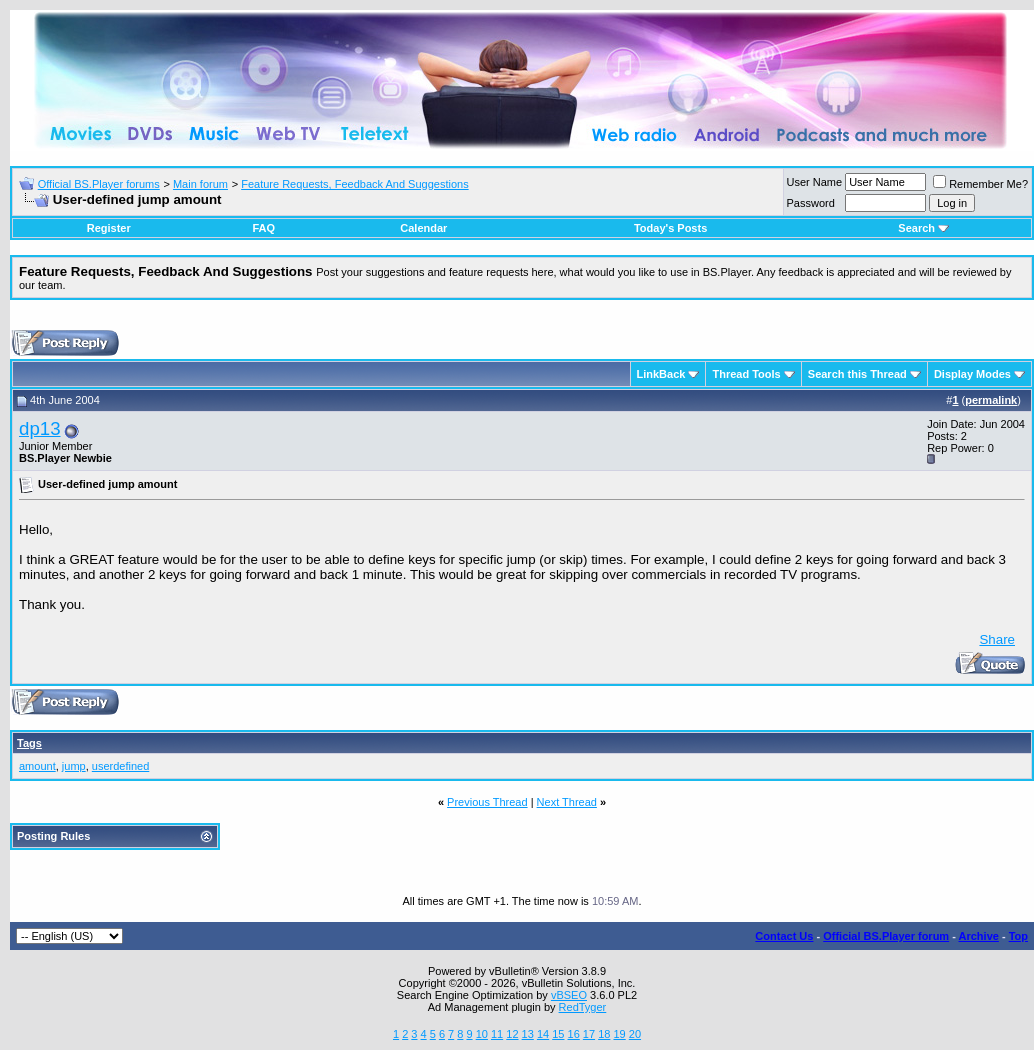 The image size is (1034, 1050). I want to click on 18, so click(604, 1034).